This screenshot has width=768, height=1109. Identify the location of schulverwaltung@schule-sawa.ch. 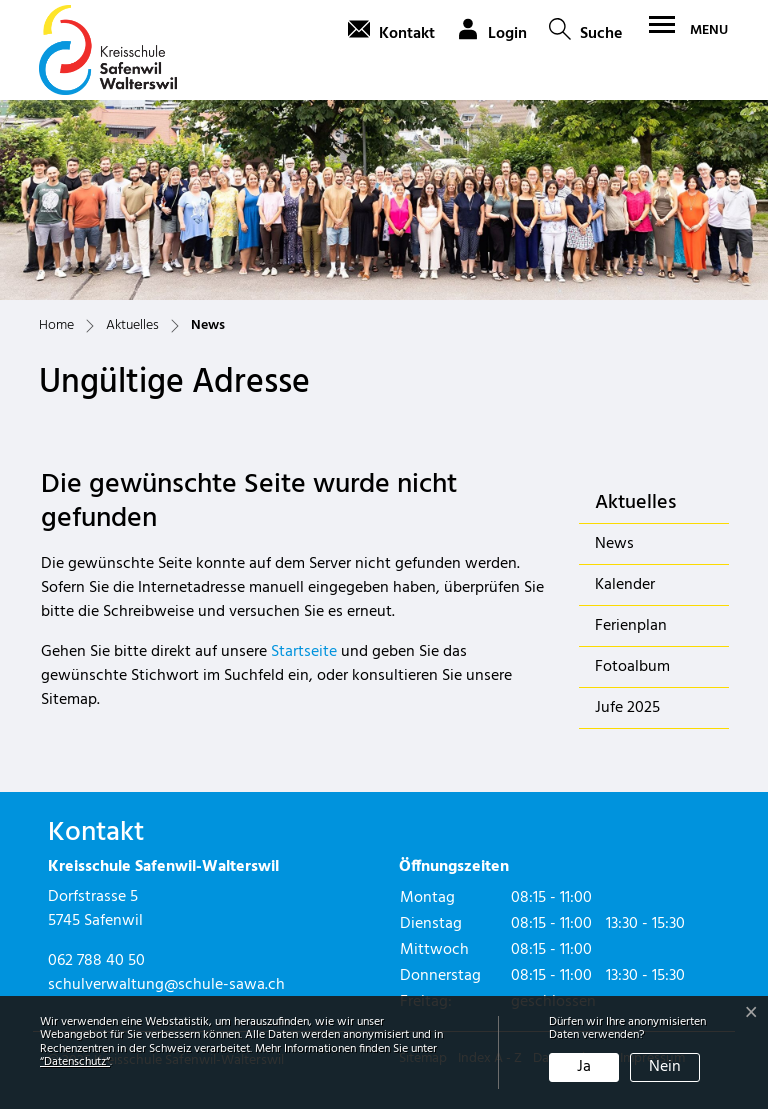
(166, 985).